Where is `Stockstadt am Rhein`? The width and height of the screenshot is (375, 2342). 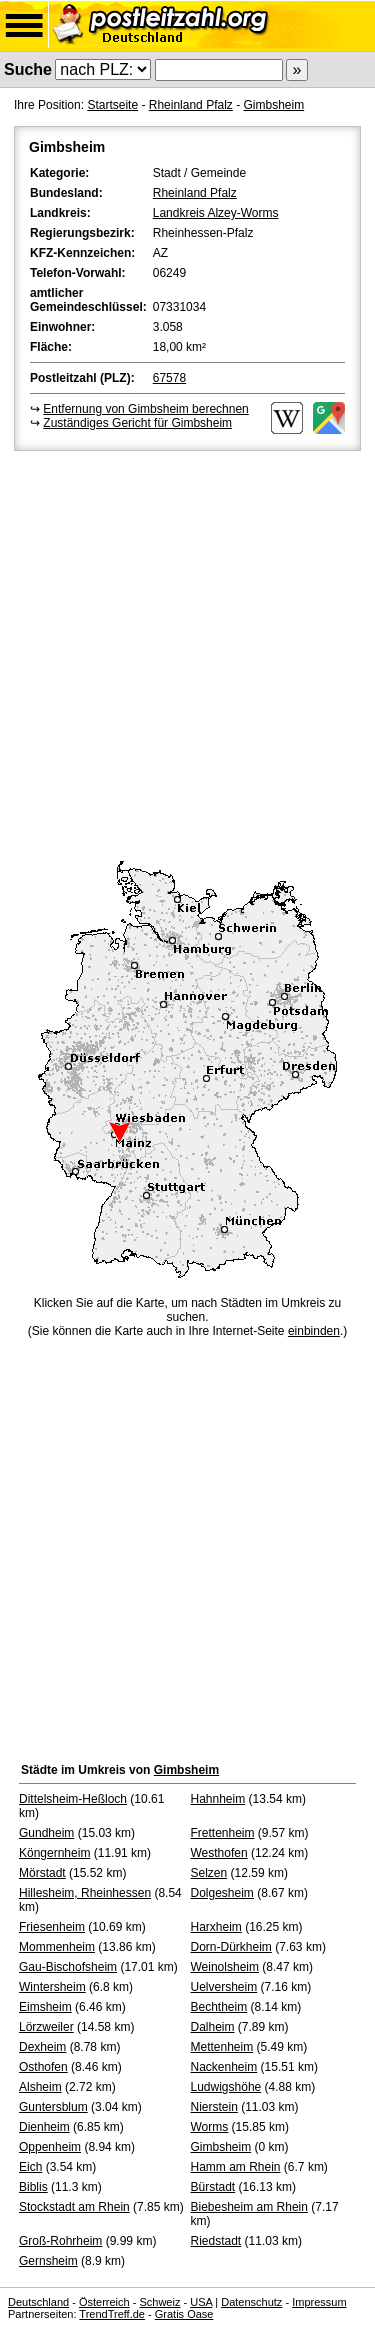 Stockstadt am Rhein is located at coordinates (74, 2207).